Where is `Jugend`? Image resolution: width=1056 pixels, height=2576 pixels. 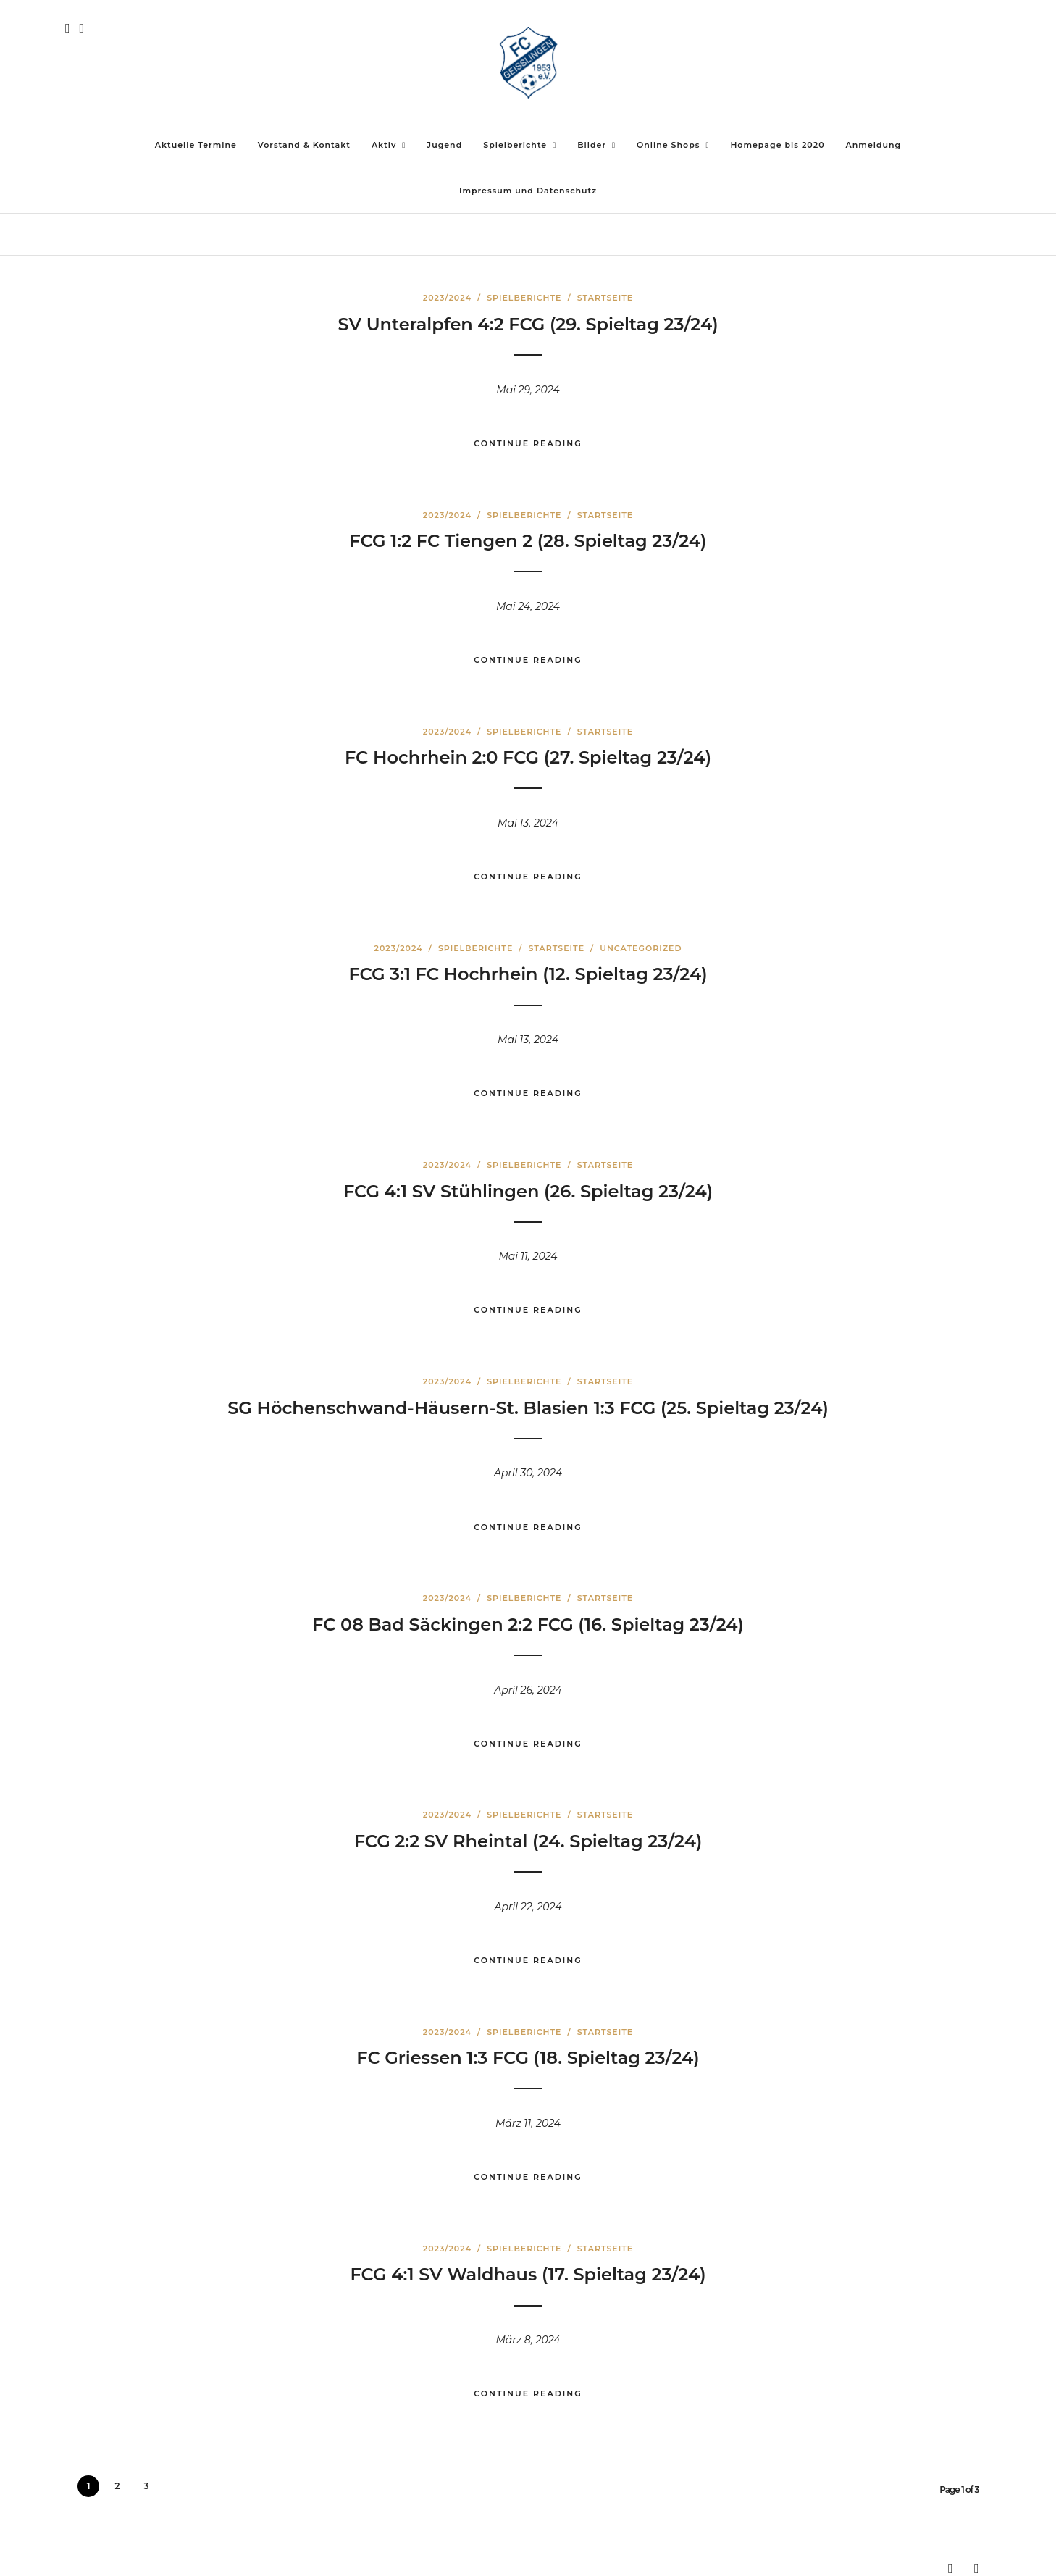 Jugend is located at coordinates (444, 145).